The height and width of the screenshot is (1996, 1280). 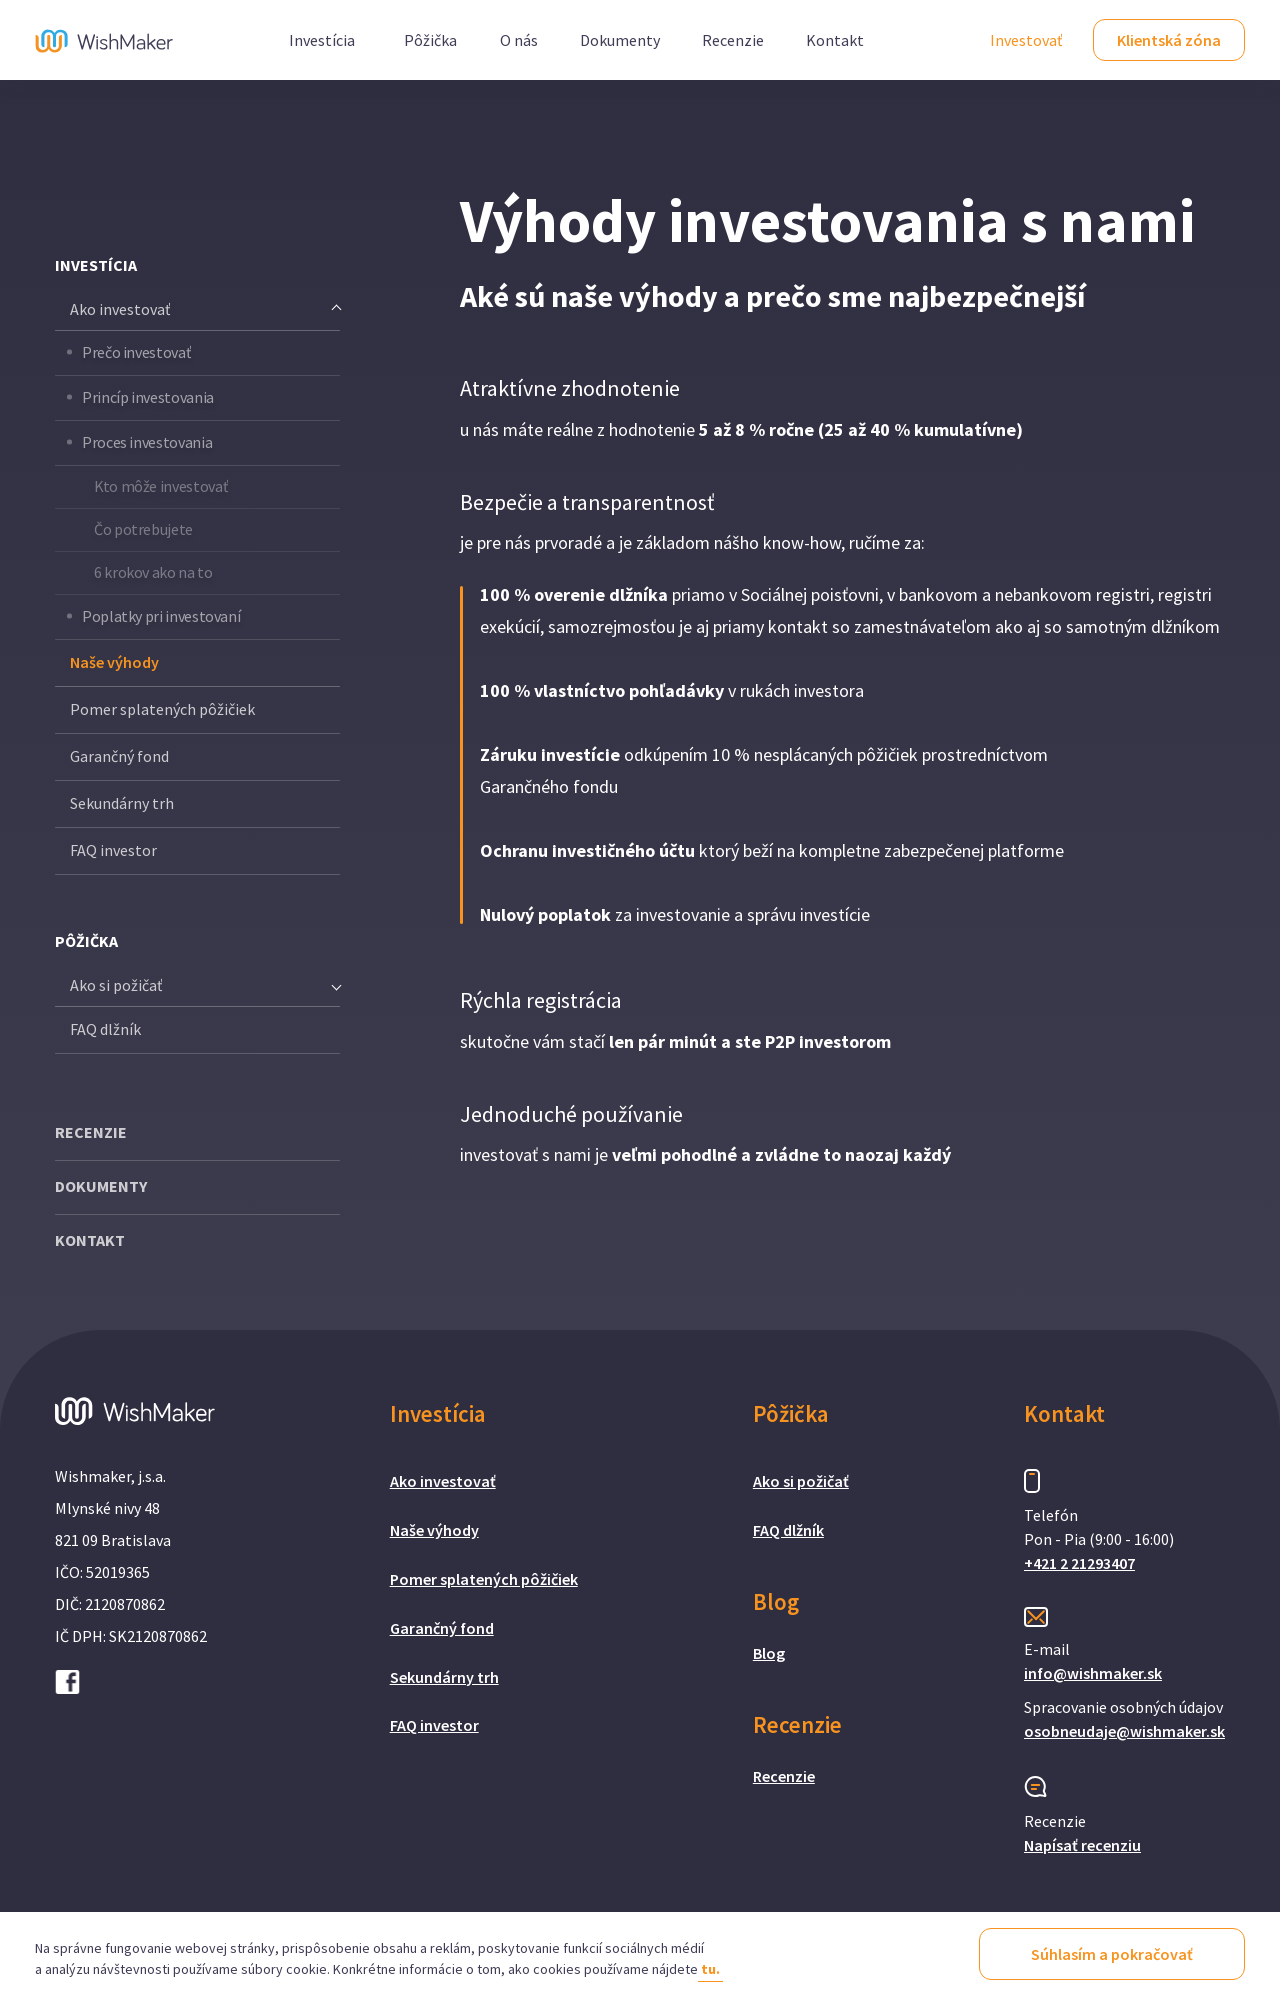 I want to click on Sekundárny trh, so click(x=122, y=803).